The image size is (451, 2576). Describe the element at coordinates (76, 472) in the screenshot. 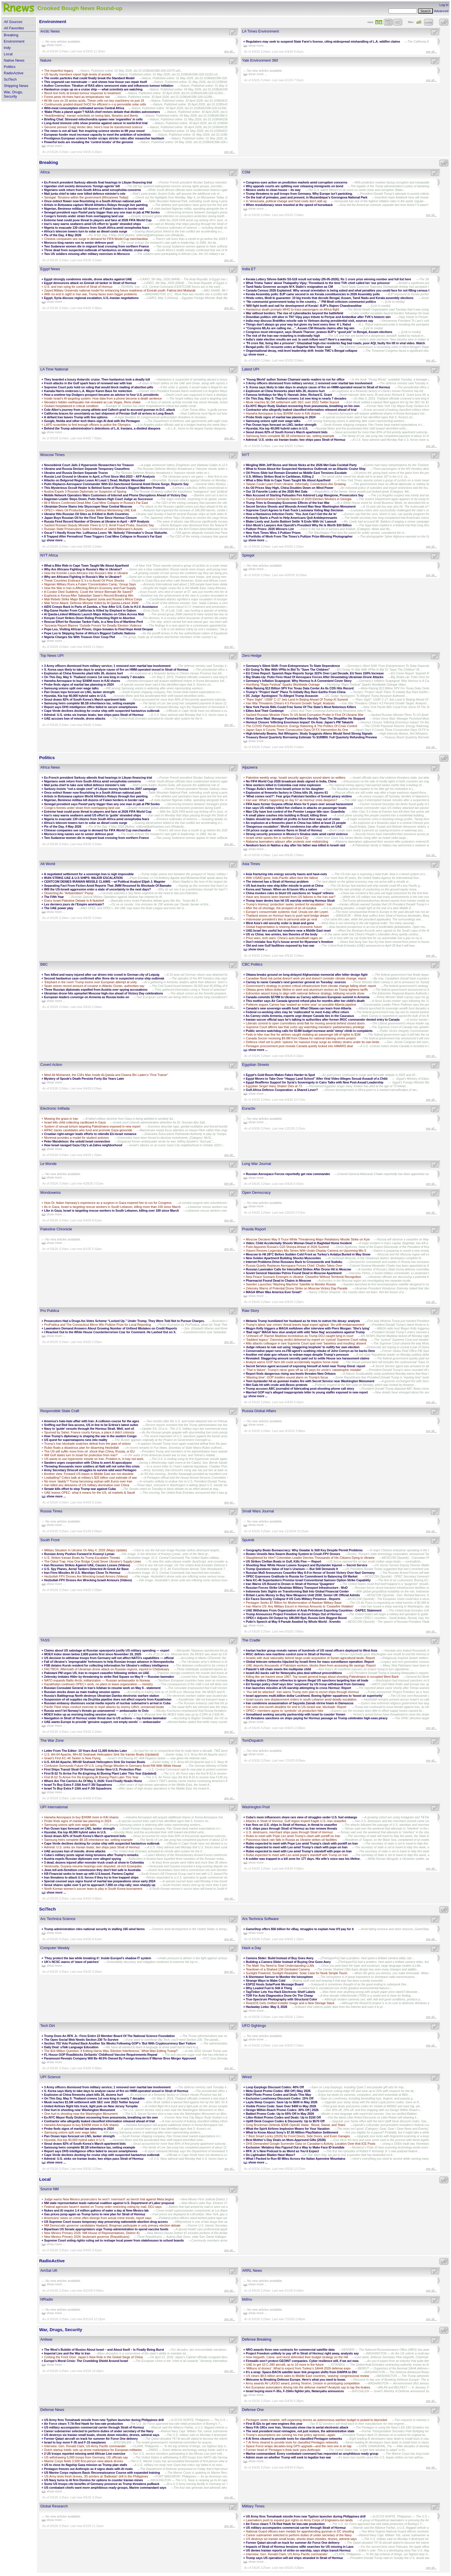

I see `Ukraine and Russia Declare Separate Truces` at that location.